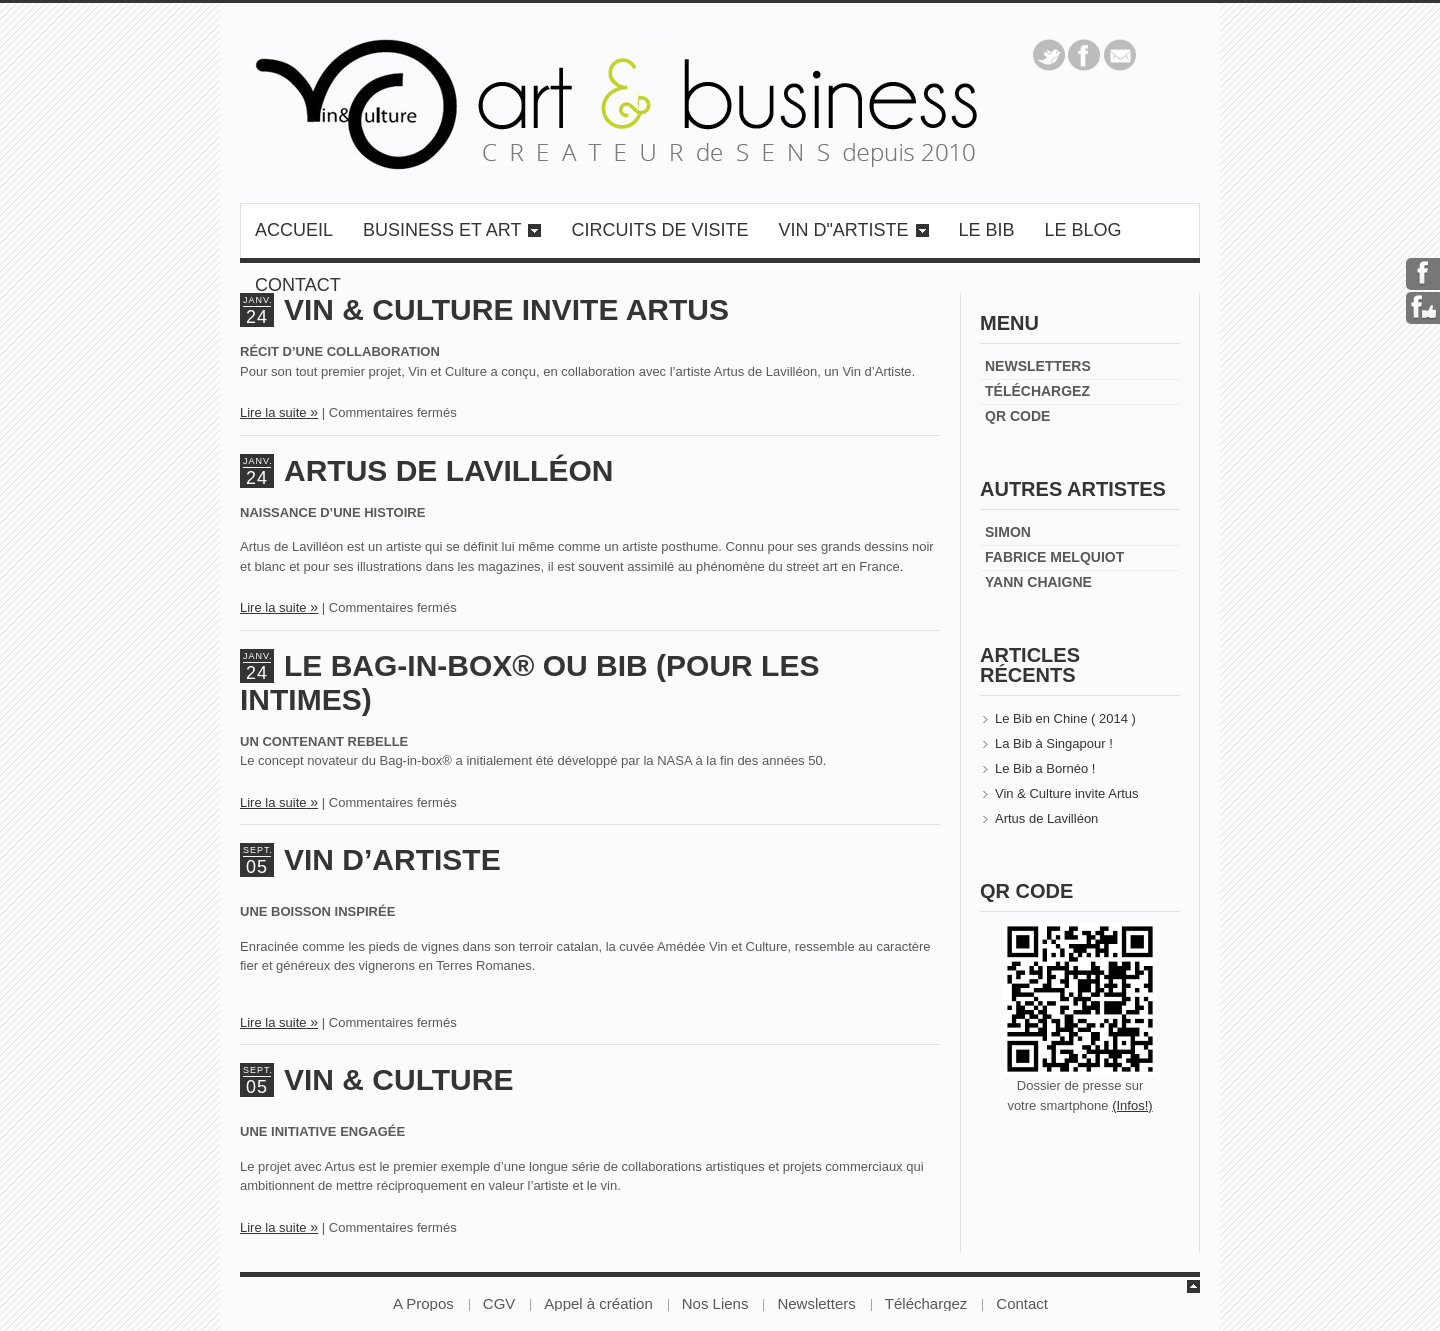 This screenshot has width=1440, height=1331. What do you see at coordinates (448, 470) in the screenshot?
I see `Artus de Lavilléon` at bounding box center [448, 470].